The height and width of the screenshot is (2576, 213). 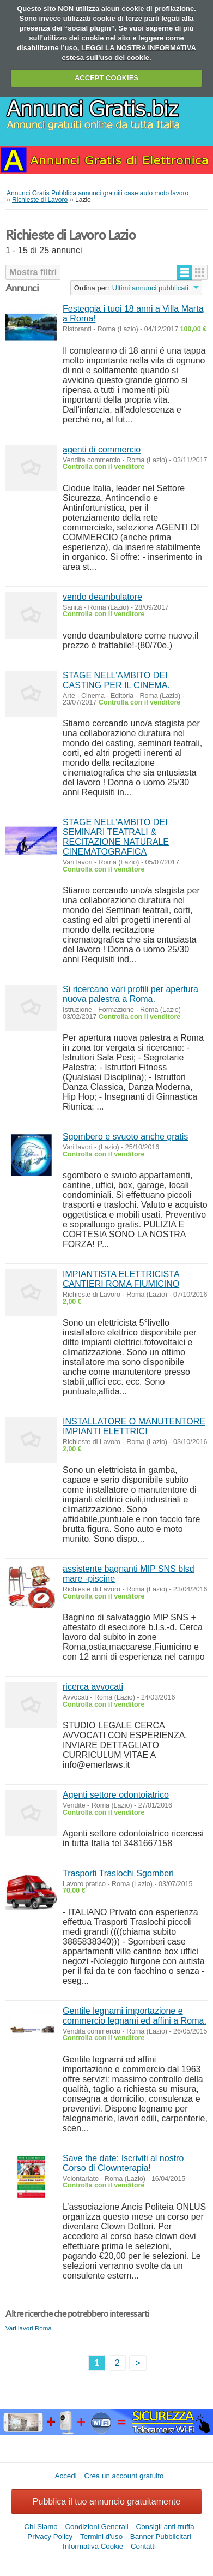 I want to click on STAGE NELL’AMBITO DEI CASTING PER IL CINEMA., so click(x=116, y=680).